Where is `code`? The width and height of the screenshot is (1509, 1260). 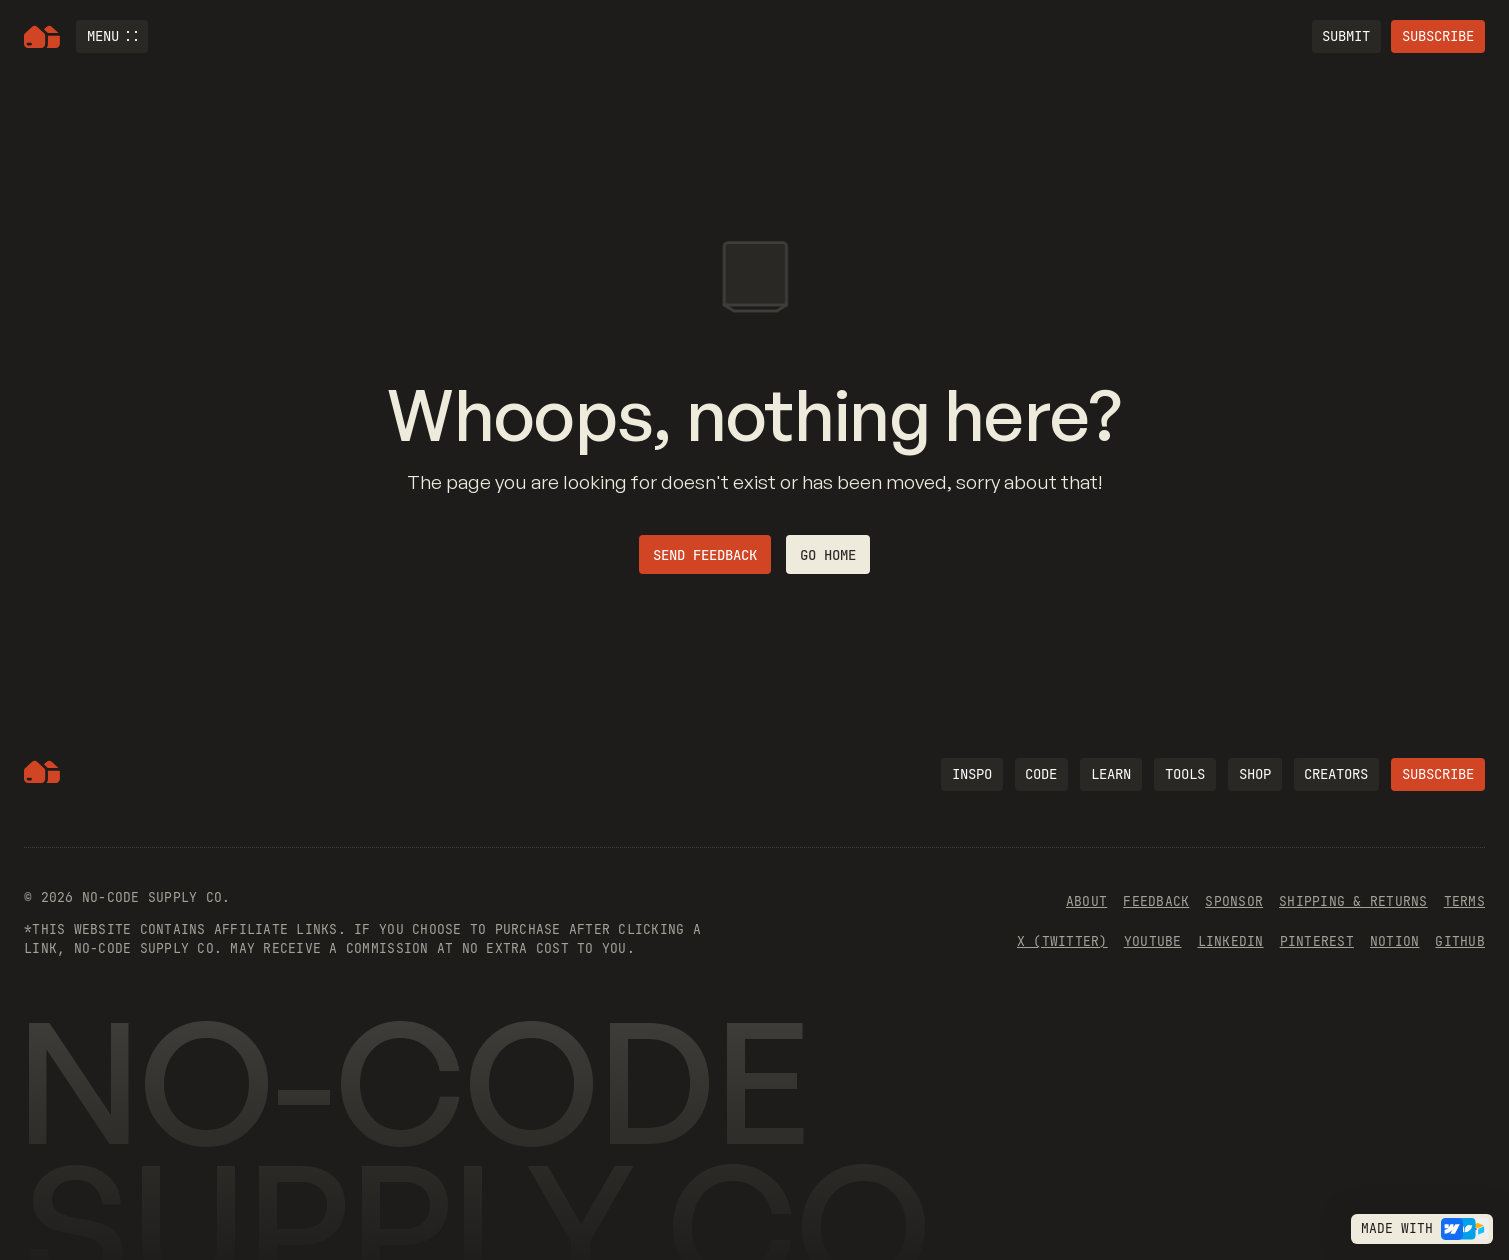 code is located at coordinates (1041, 774).